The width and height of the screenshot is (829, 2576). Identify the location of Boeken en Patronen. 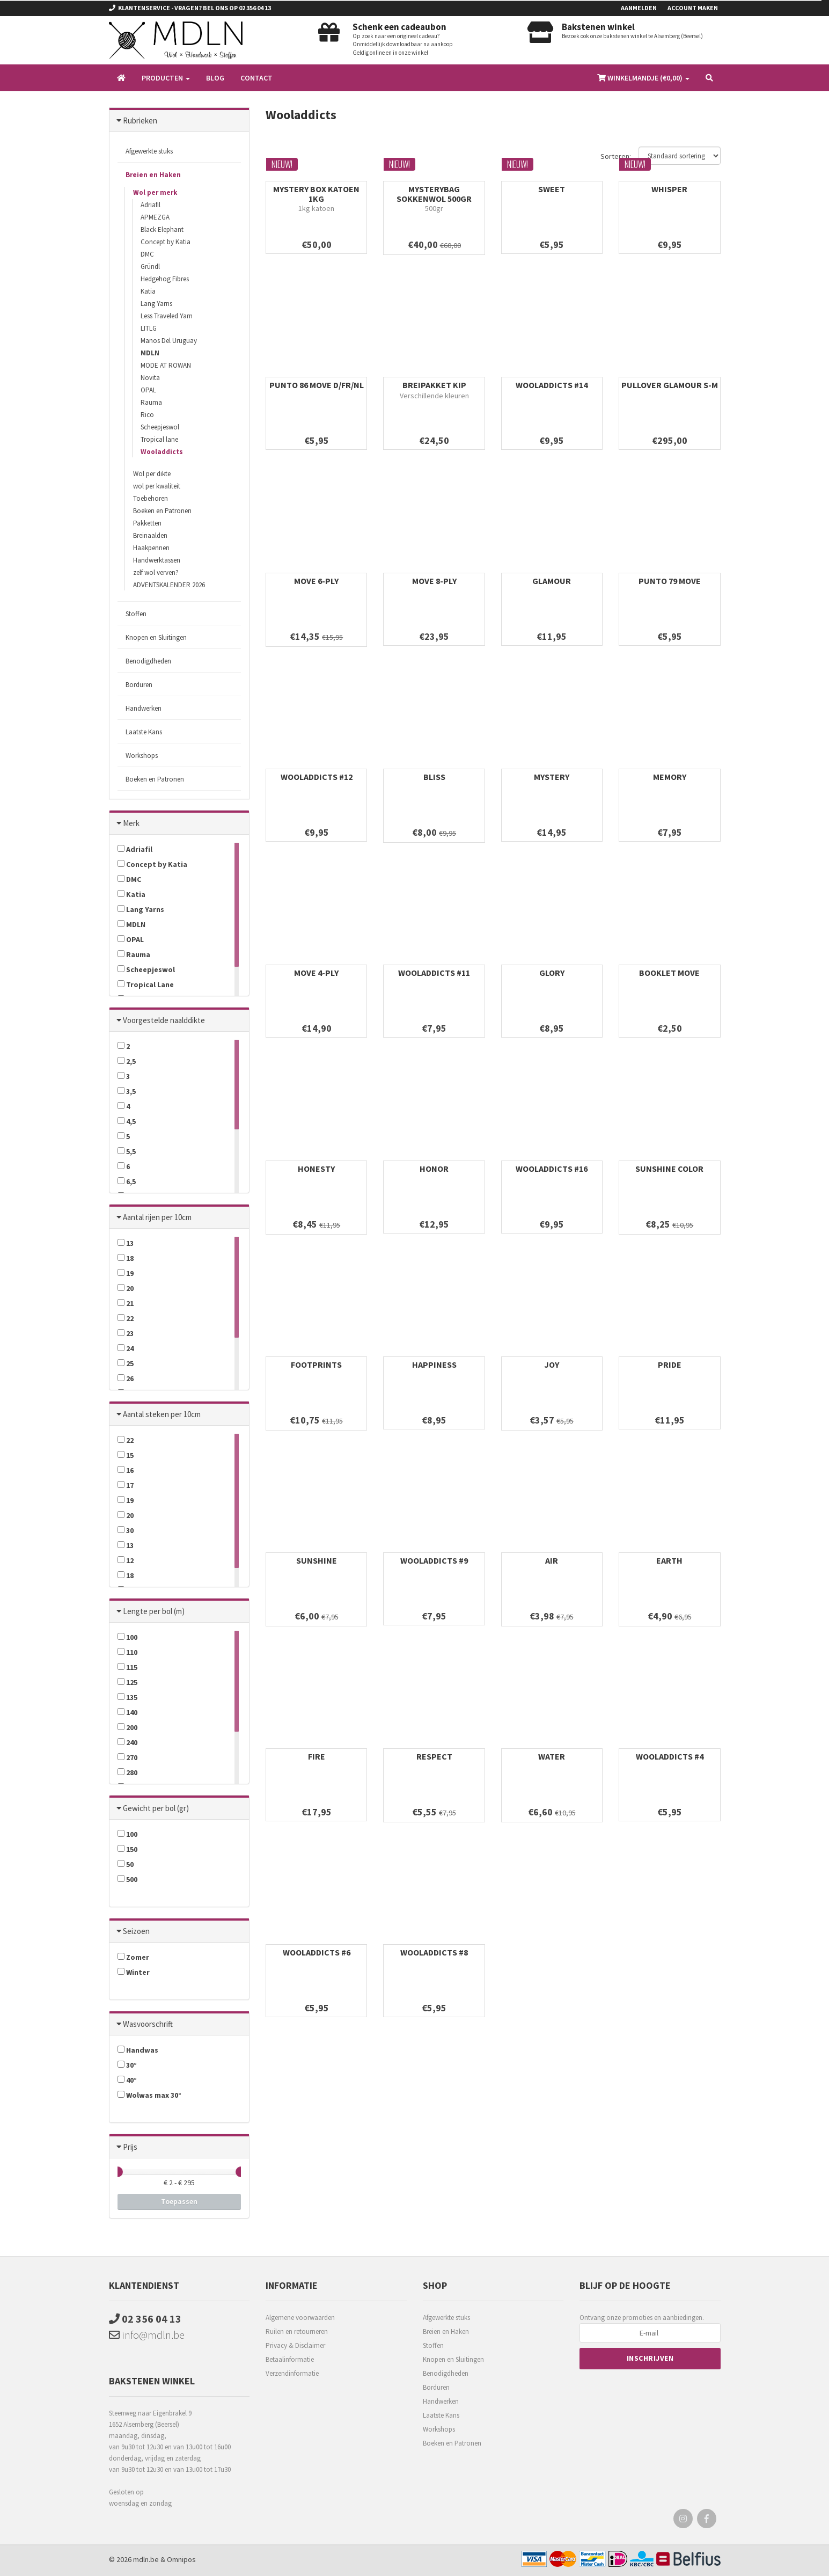
(162, 510).